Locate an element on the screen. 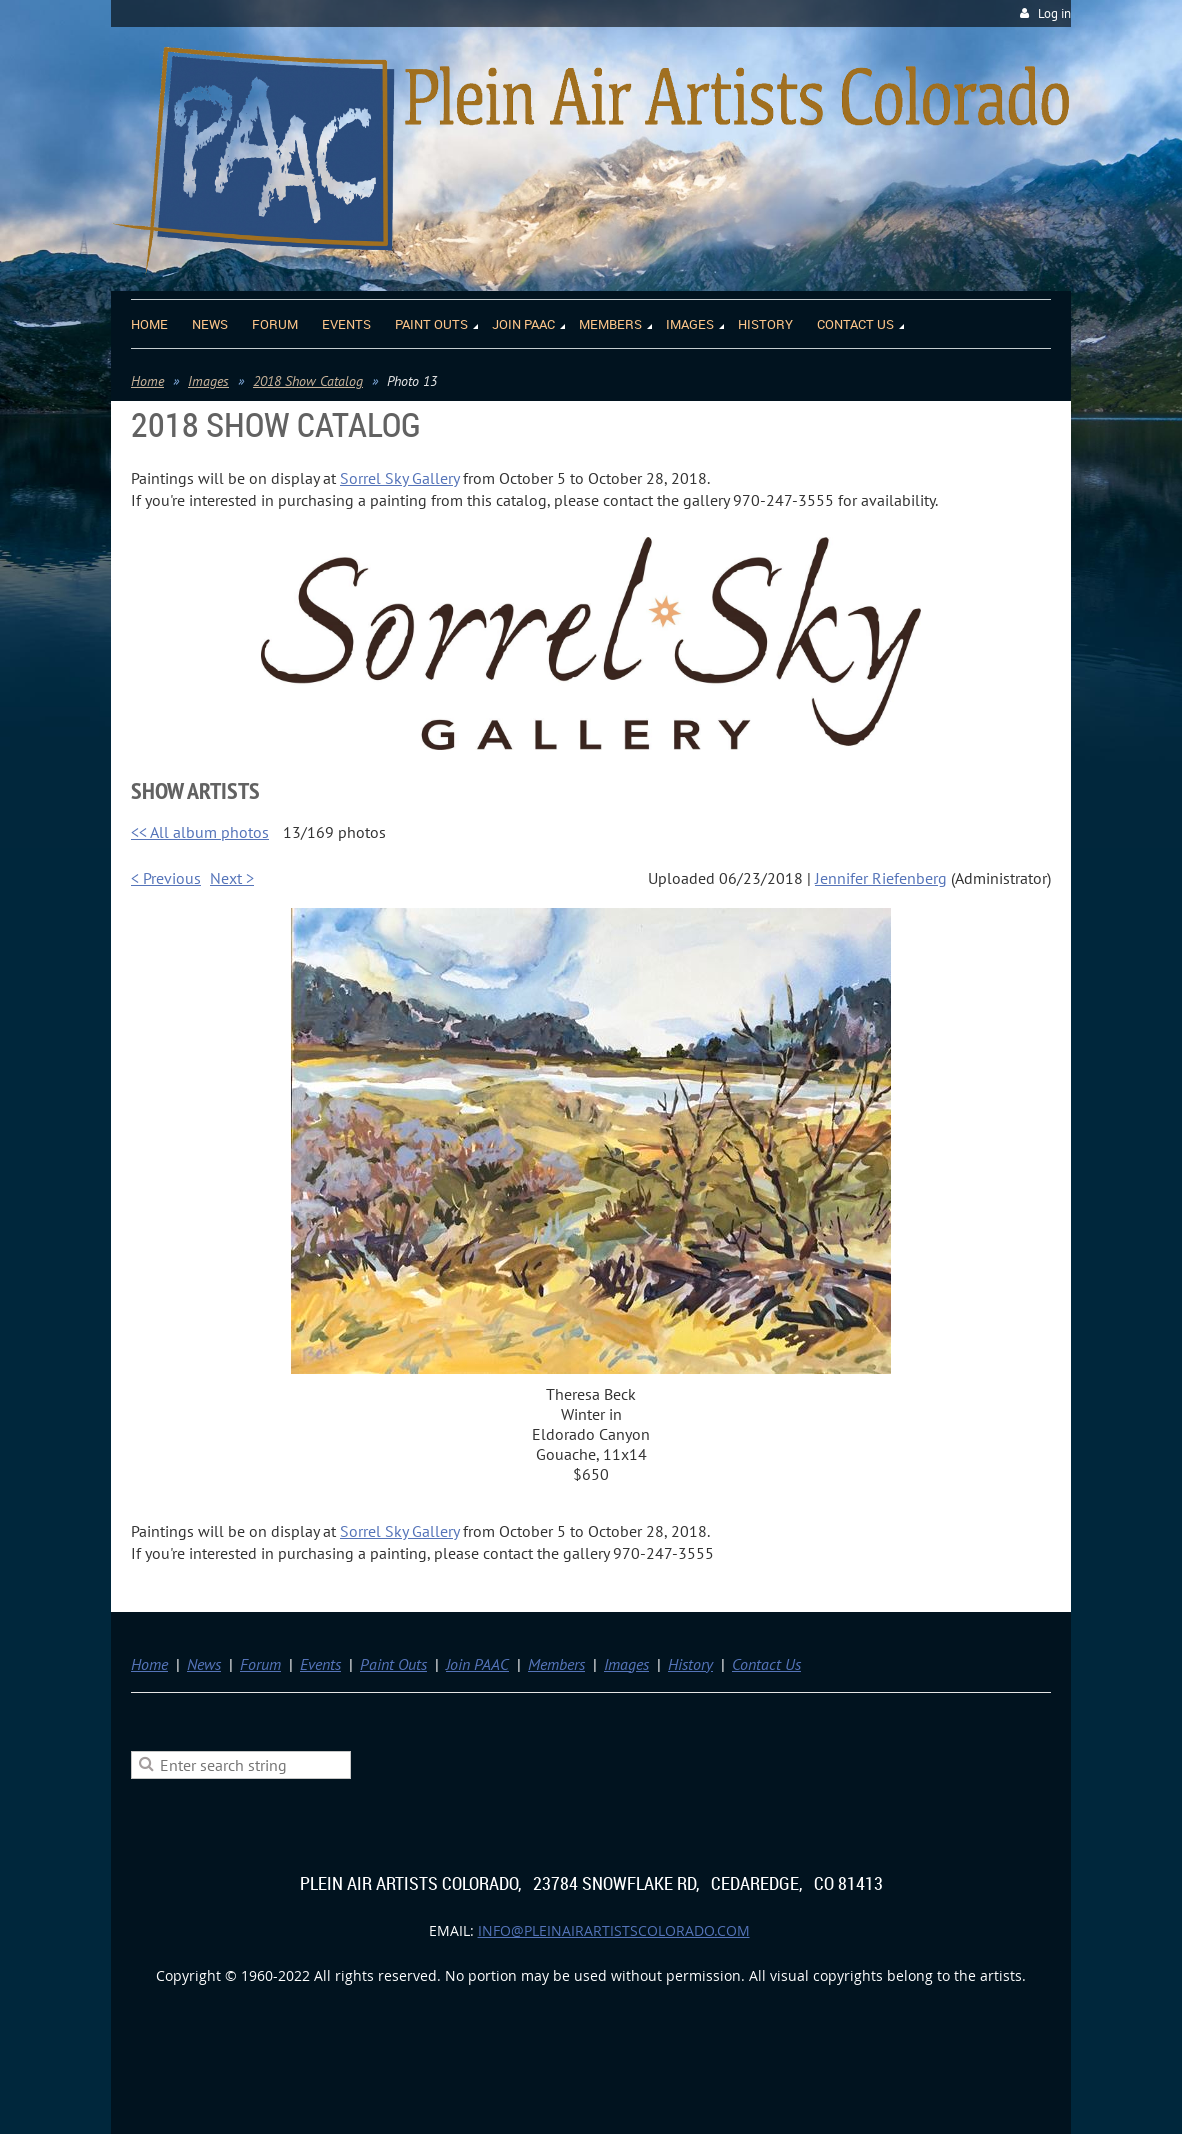 The height and width of the screenshot is (2134, 1182). News is located at coordinates (204, 1664).